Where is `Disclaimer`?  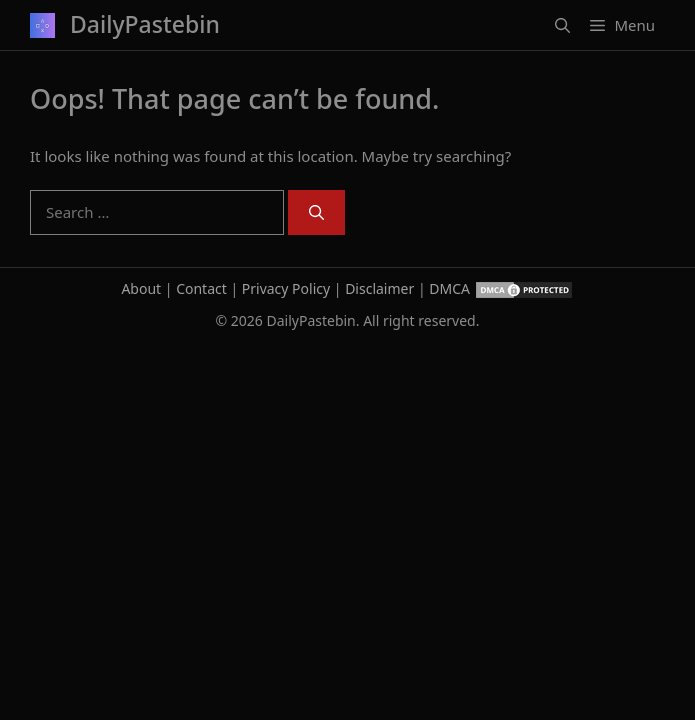
Disclaimer is located at coordinates (379, 288).